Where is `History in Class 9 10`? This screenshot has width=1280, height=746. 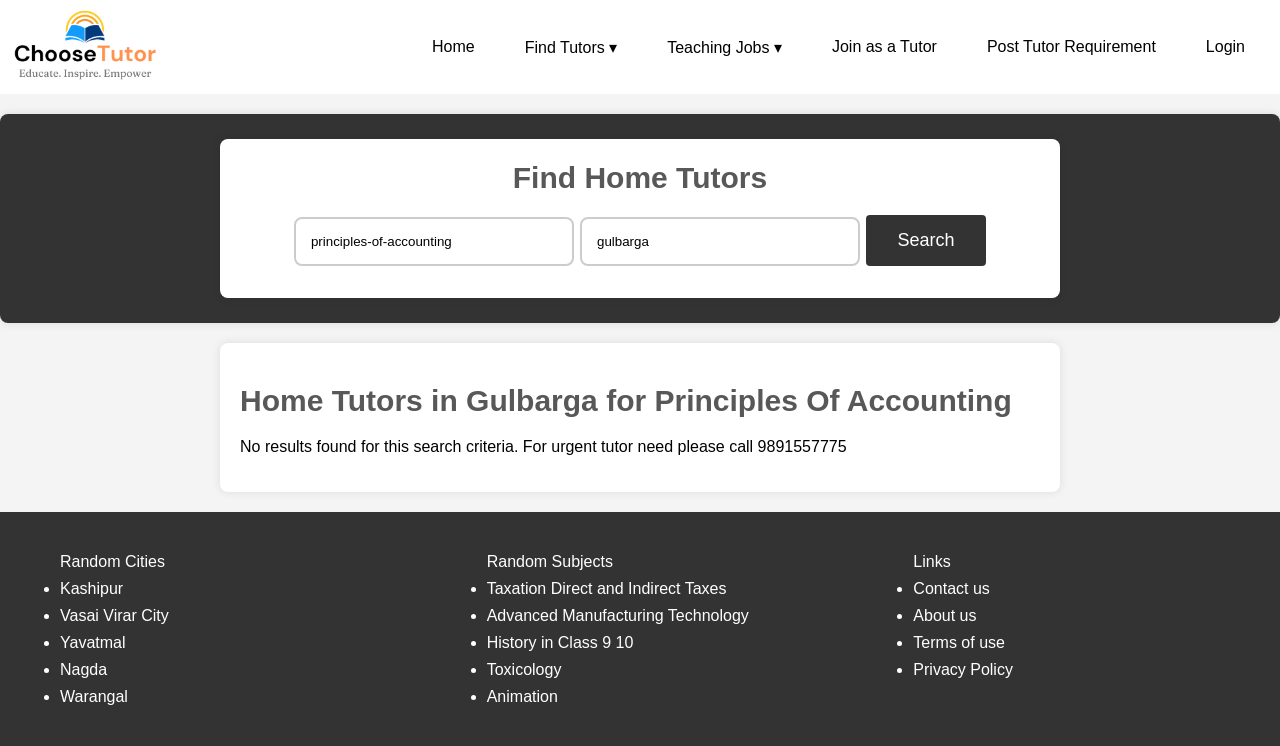
History in Class 9 10 is located at coordinates (560, 642).